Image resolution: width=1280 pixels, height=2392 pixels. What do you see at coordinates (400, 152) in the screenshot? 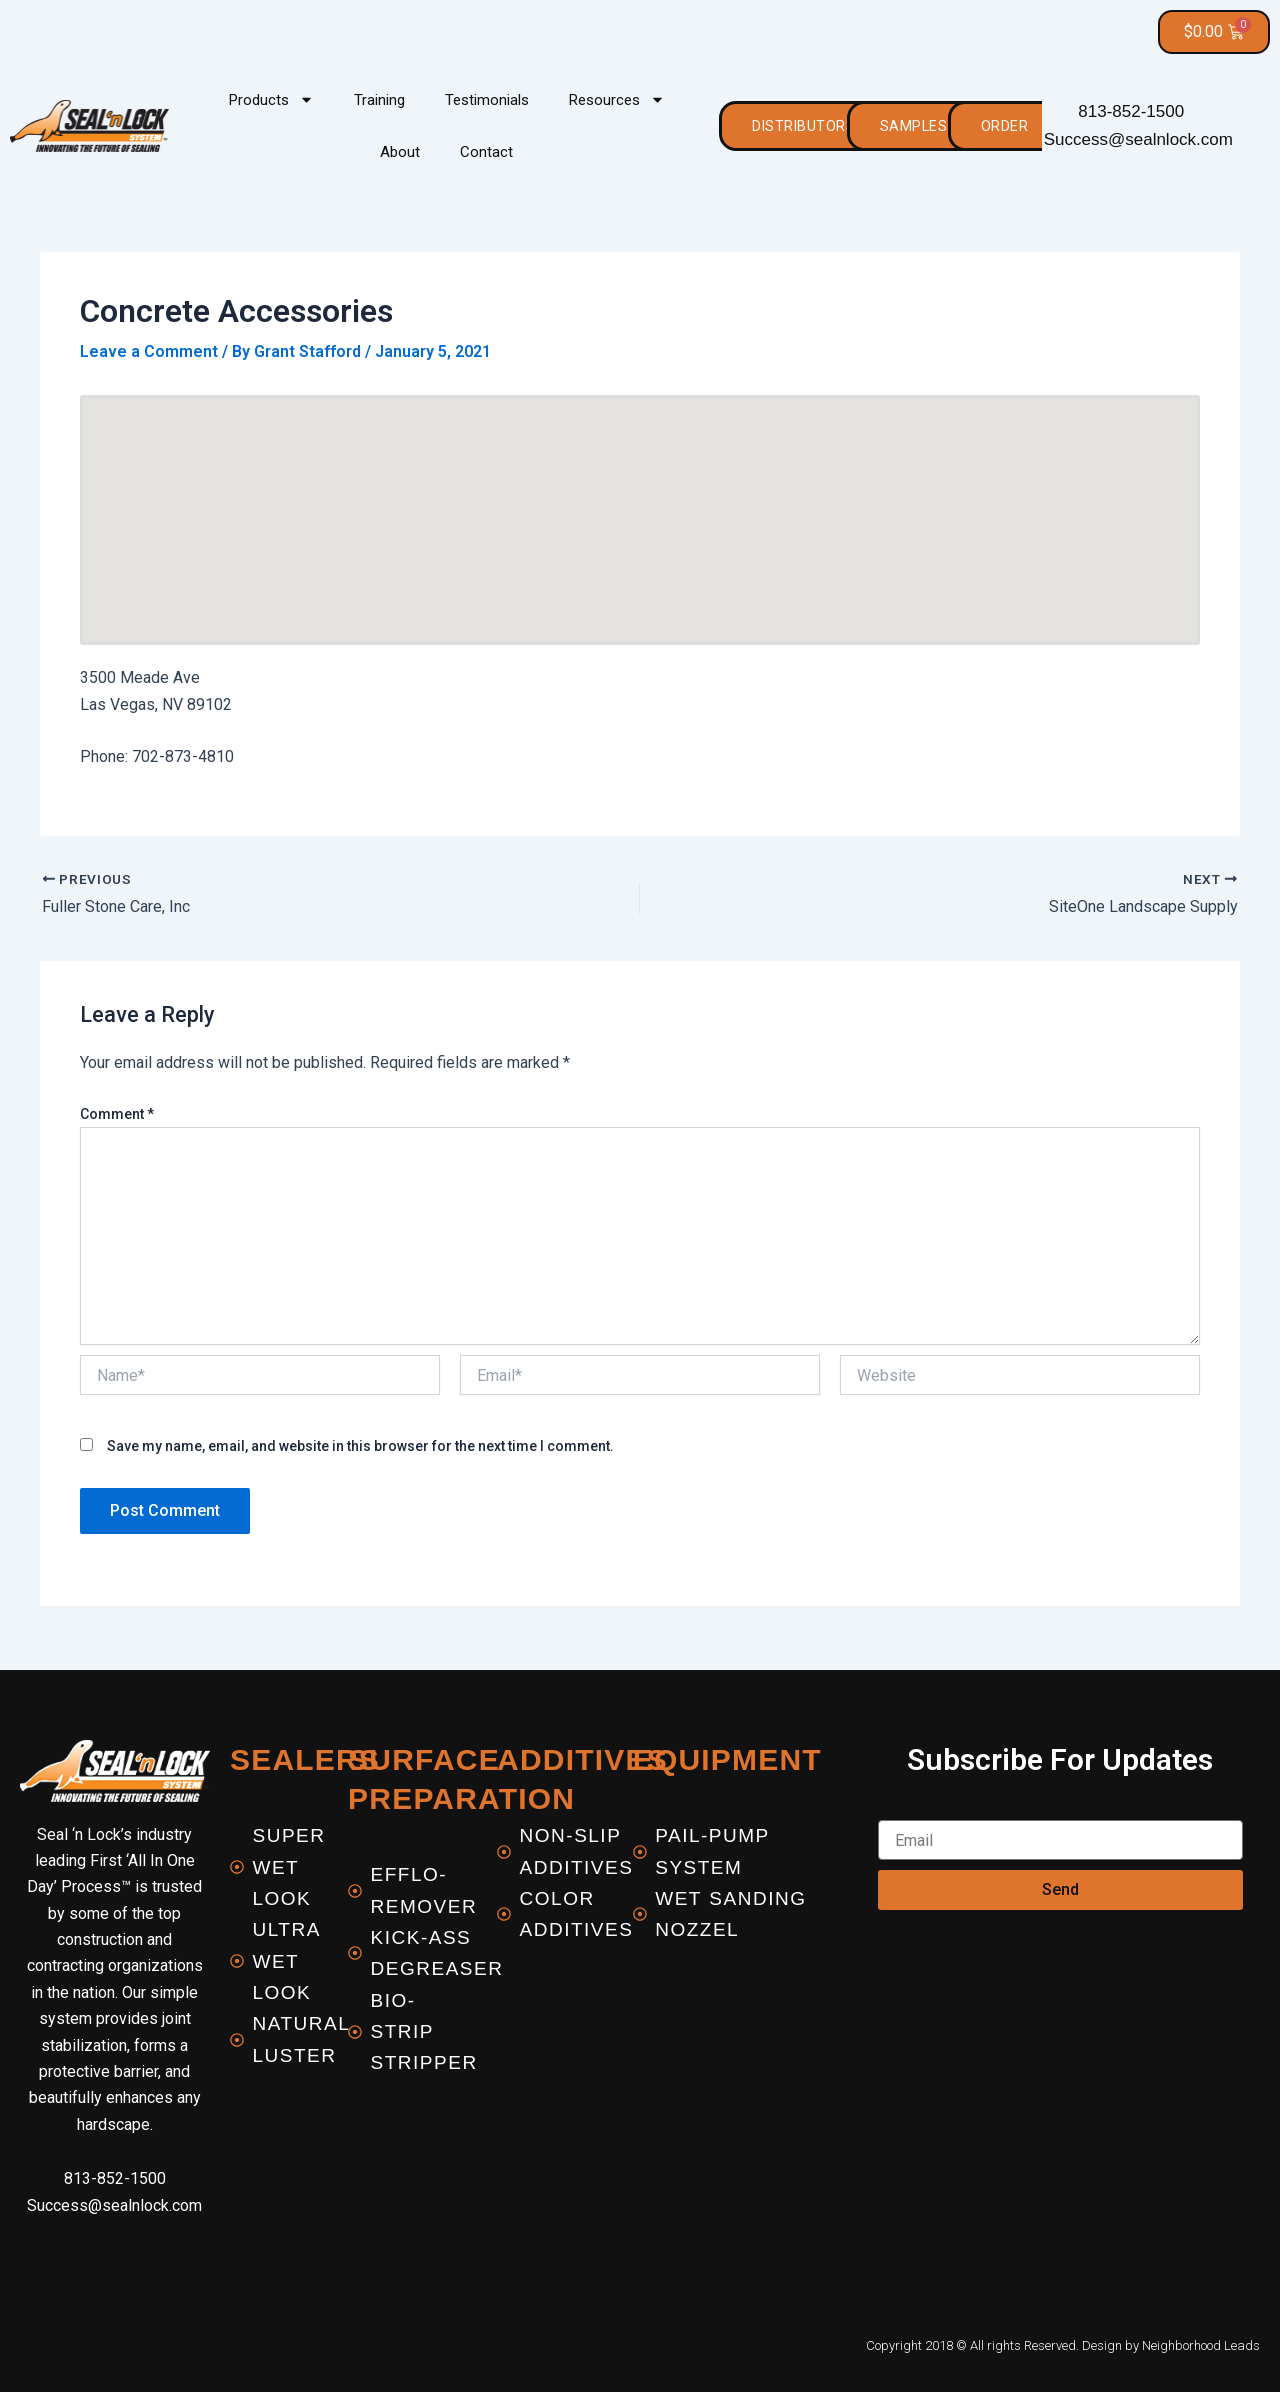
I see `About` at bounding box center [400, 152].